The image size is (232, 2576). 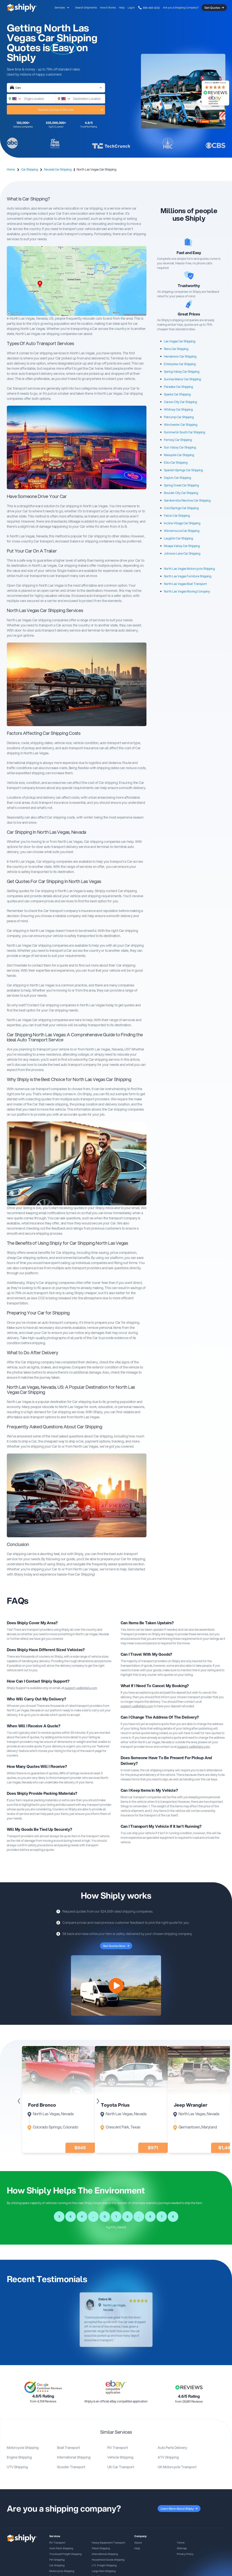 I want to click on Boat Transport, so click(x=68, y=2447).